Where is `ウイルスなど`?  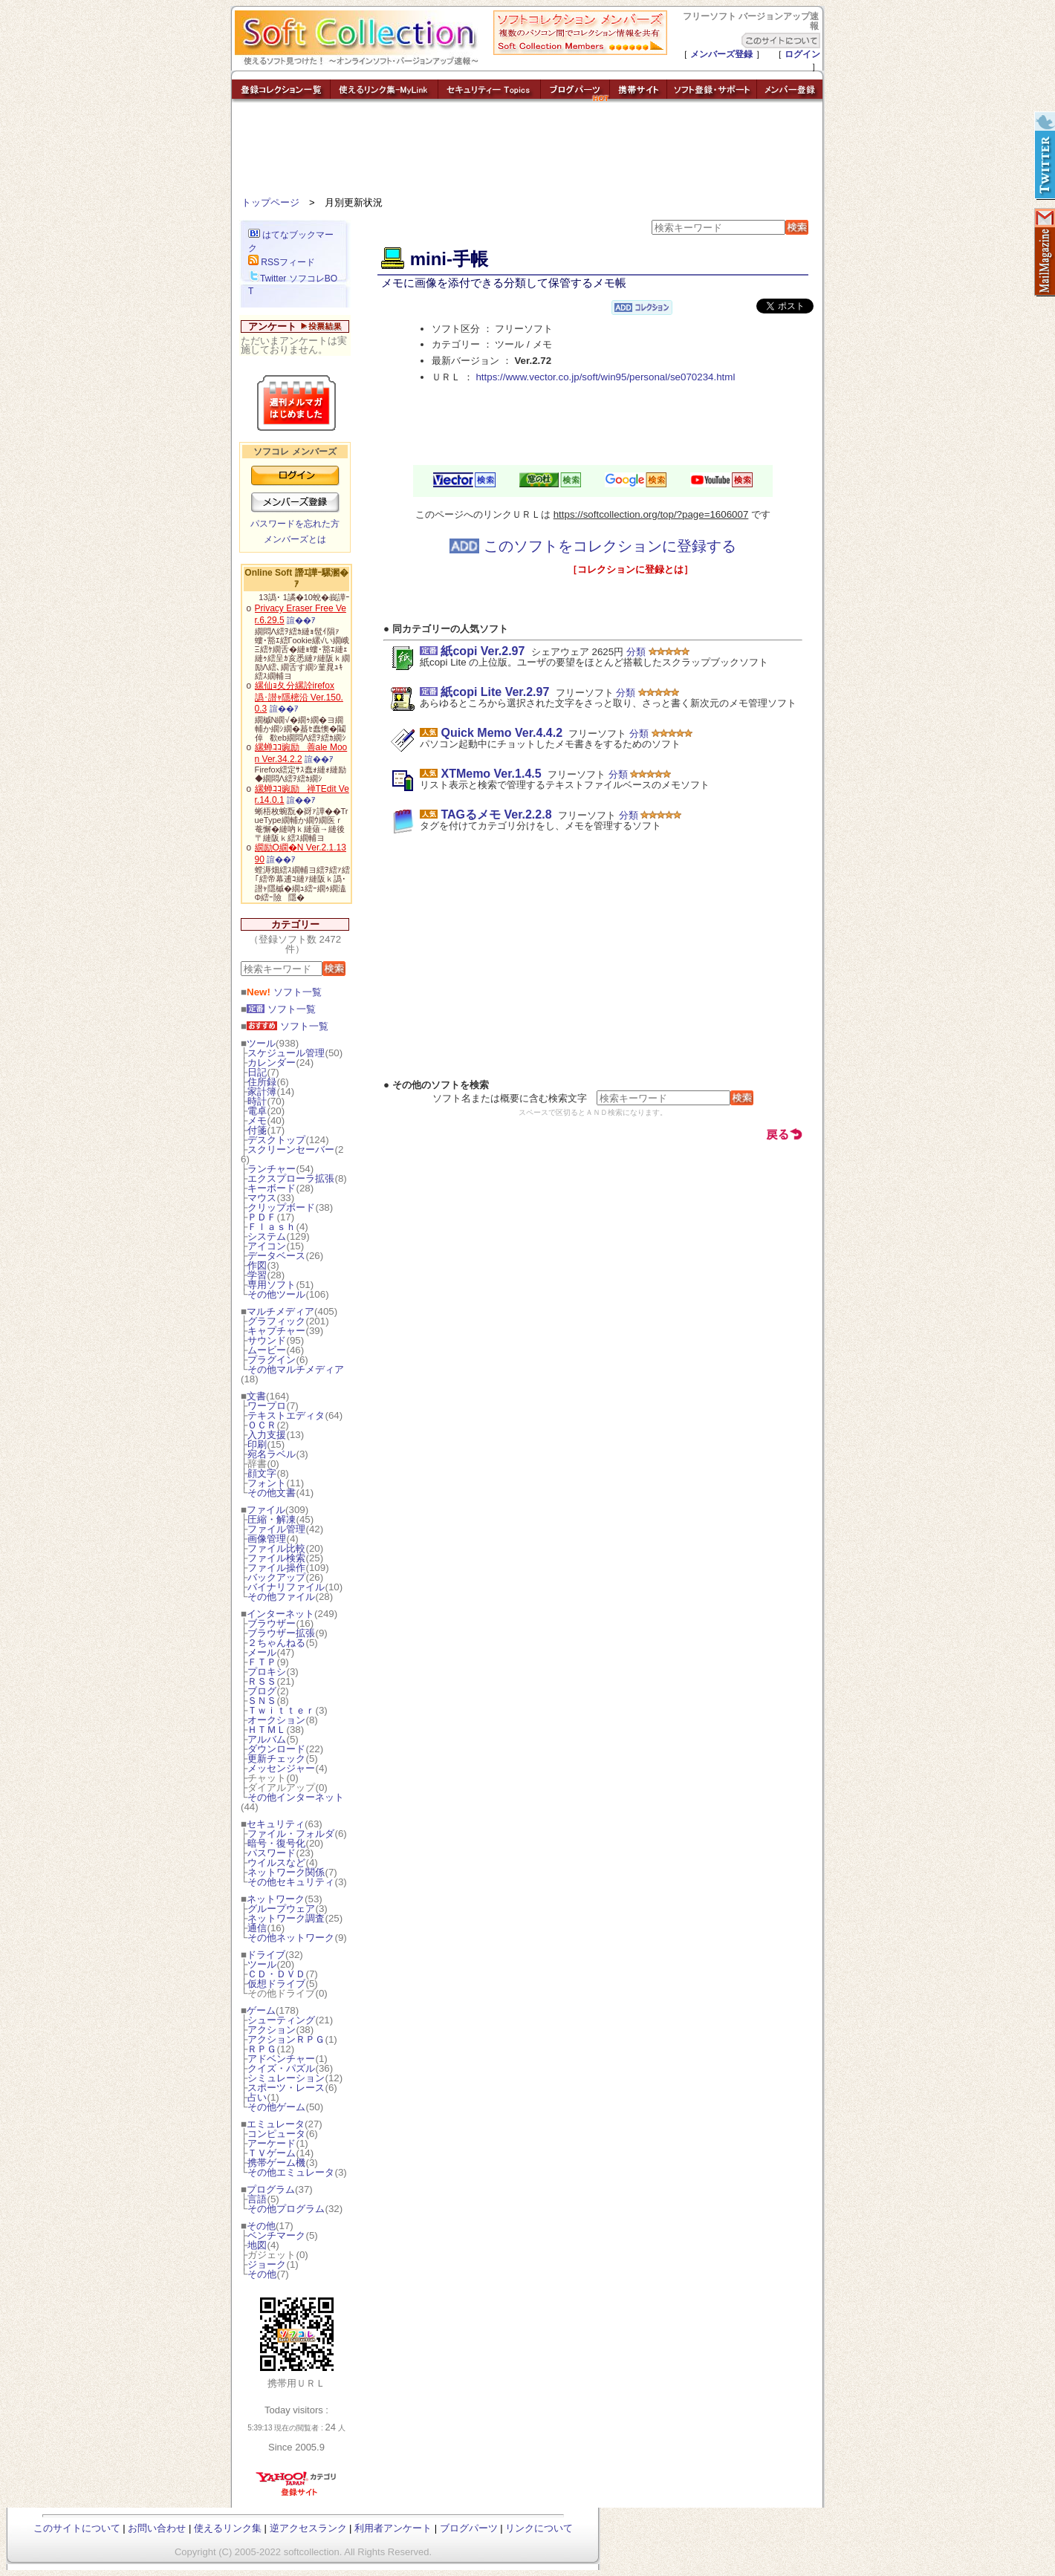 ウイルスなど is located at coordinates (276, 1862).